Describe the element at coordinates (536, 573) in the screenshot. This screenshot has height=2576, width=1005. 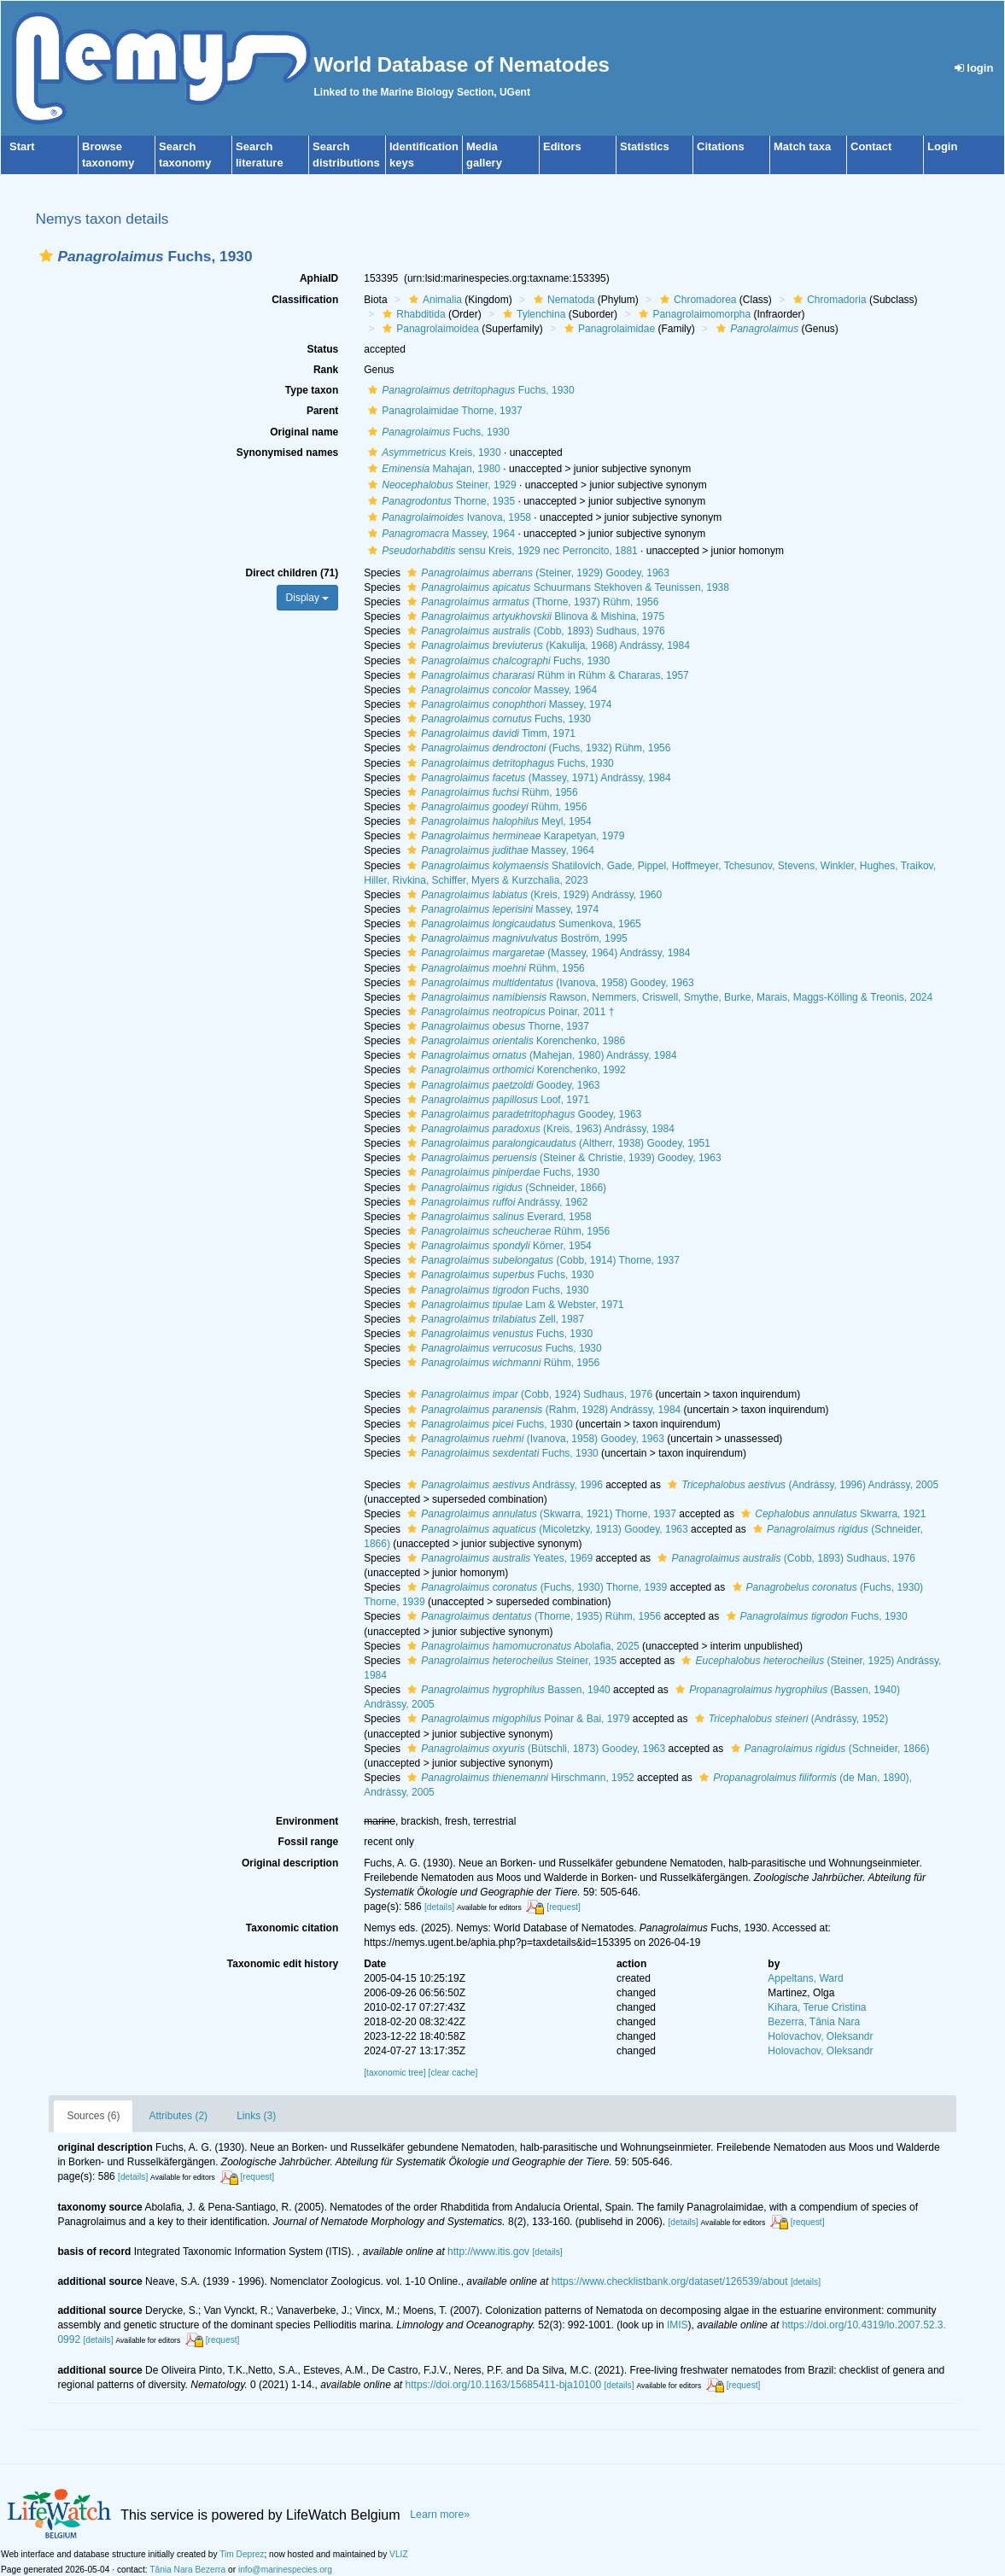
I see `(Steiner, 1929) Goodey, 1963` at that location.